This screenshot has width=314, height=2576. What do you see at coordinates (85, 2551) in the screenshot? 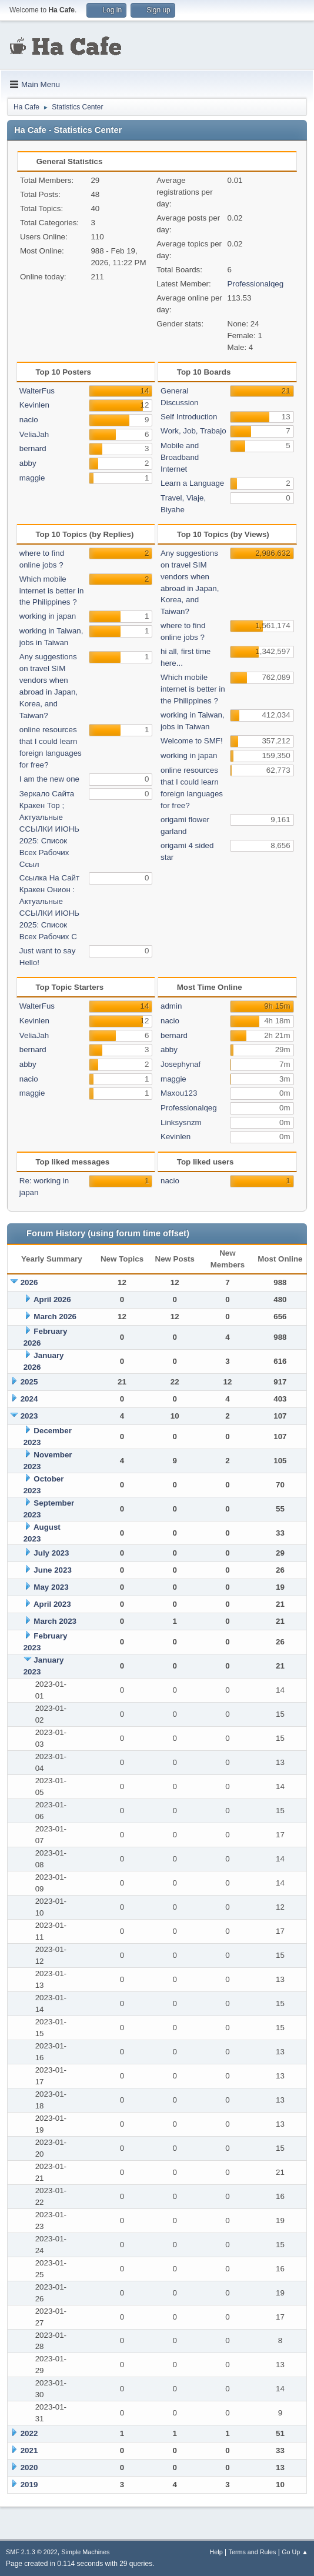
I see `Simple Machines` at bounding box center [85, 2551].